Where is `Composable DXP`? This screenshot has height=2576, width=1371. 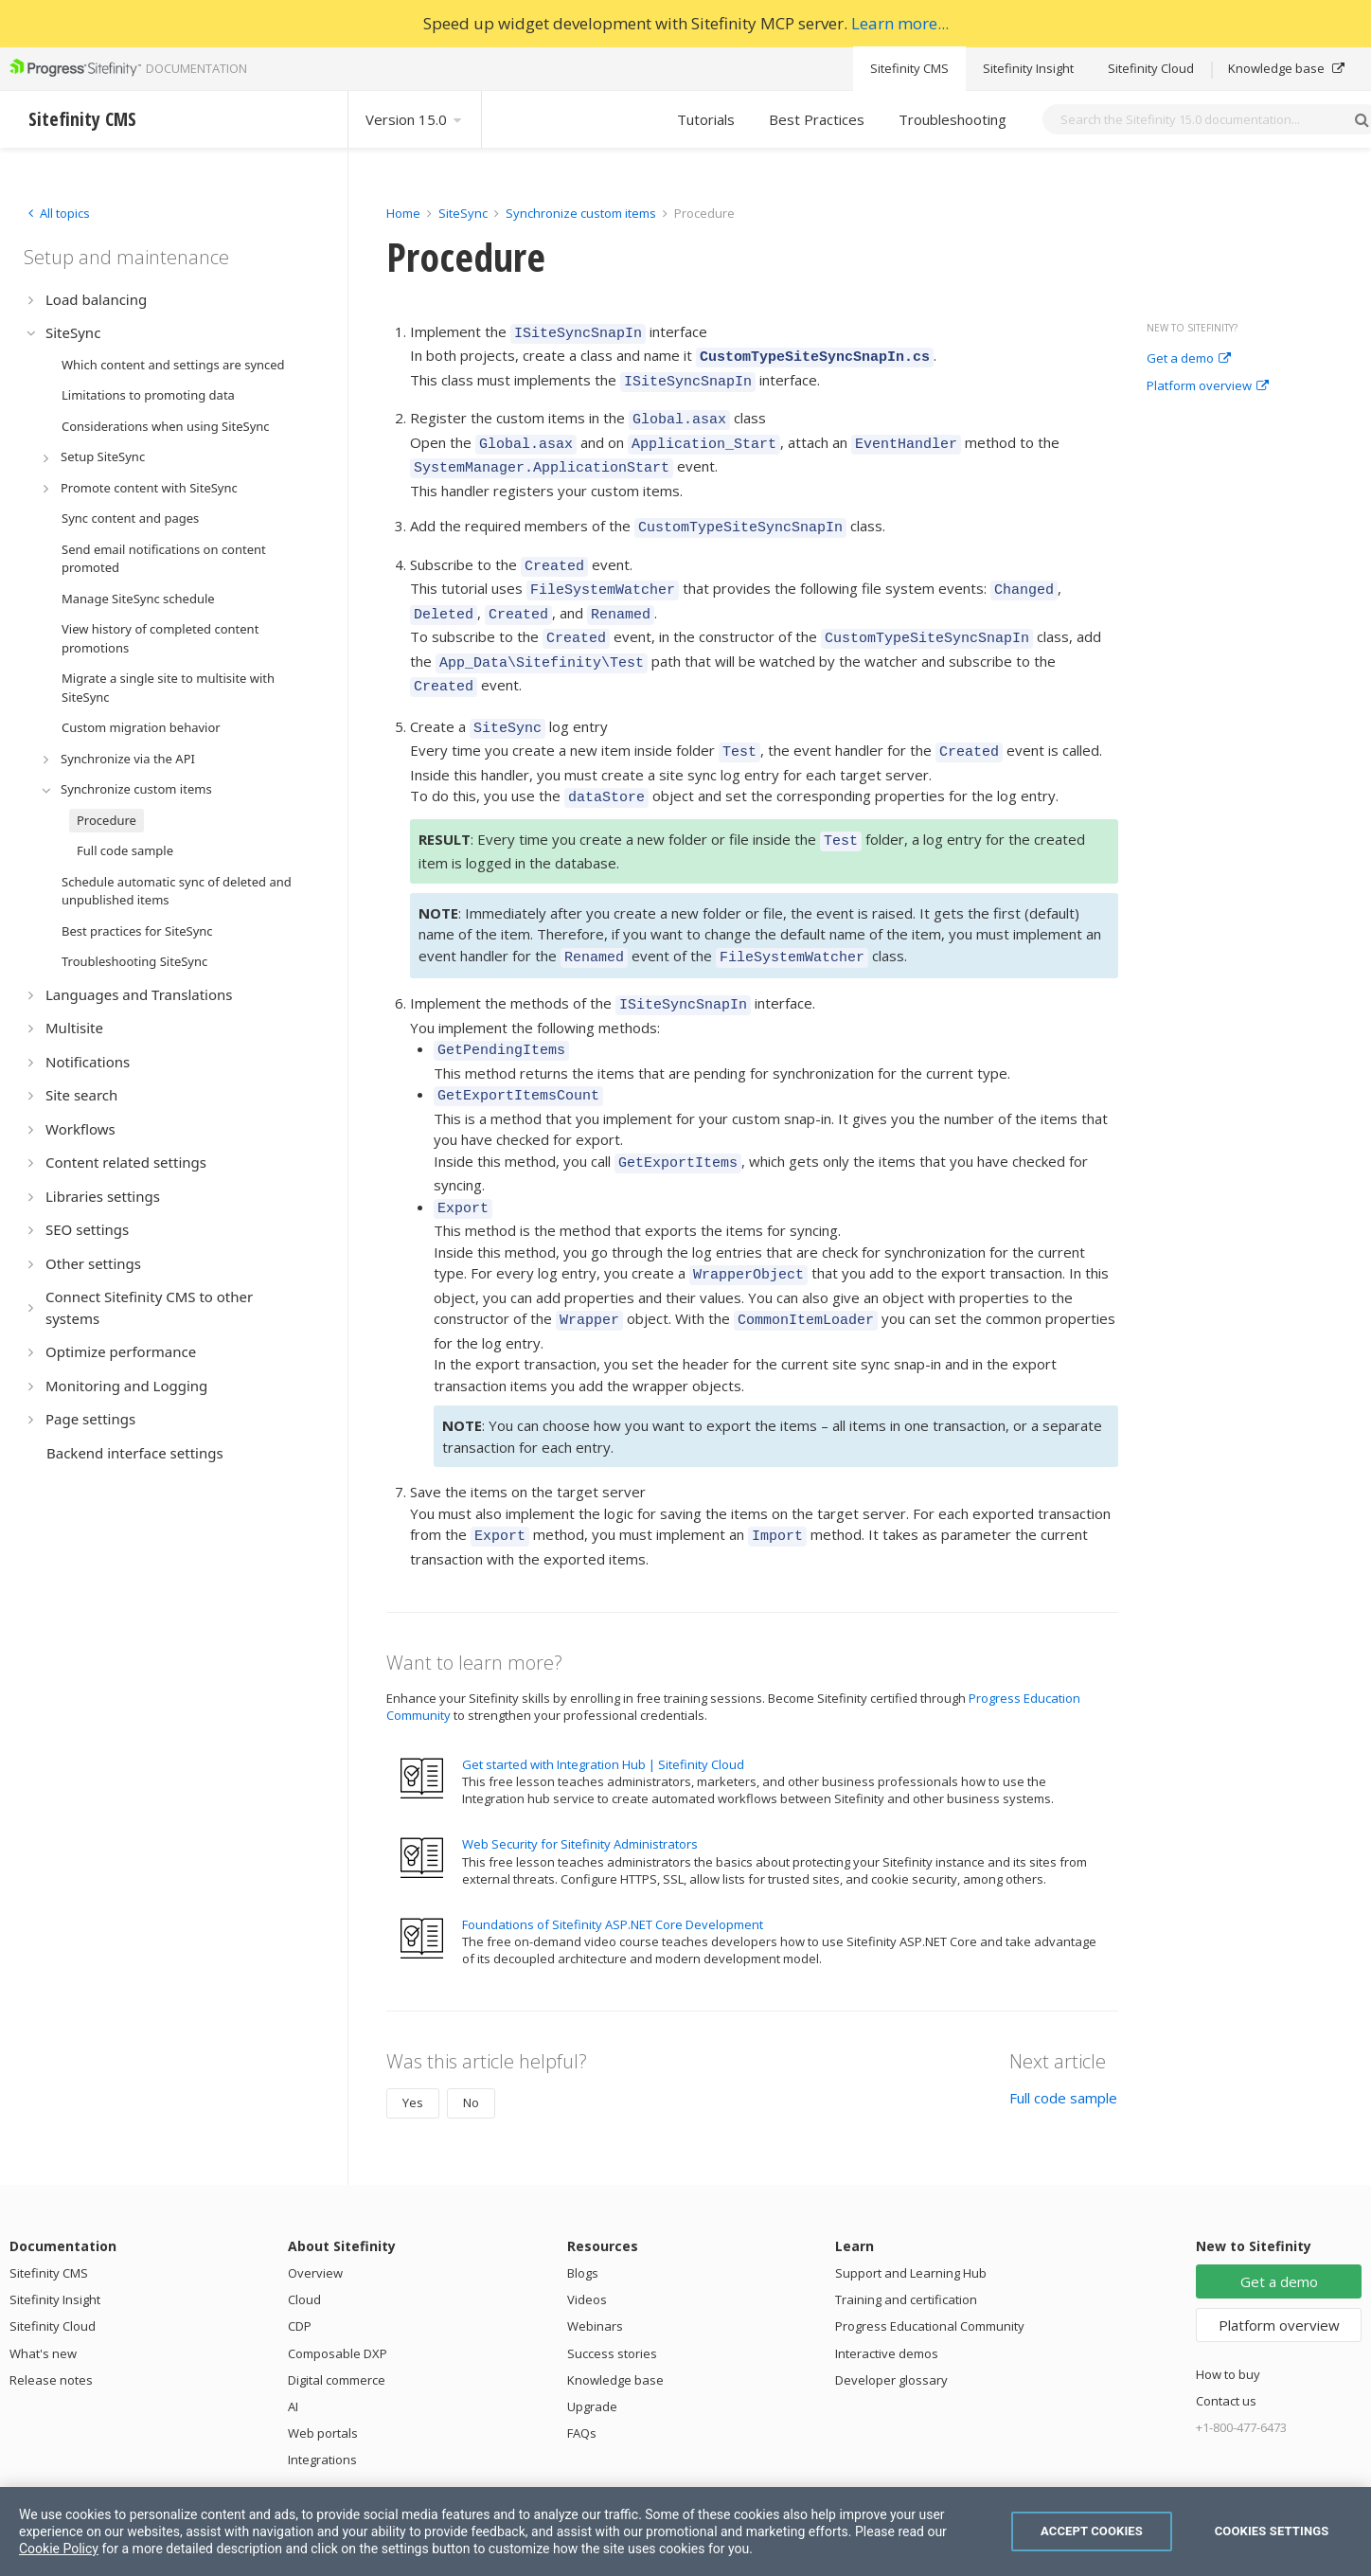 Composable DXP is located at coordinates (337, 2279).